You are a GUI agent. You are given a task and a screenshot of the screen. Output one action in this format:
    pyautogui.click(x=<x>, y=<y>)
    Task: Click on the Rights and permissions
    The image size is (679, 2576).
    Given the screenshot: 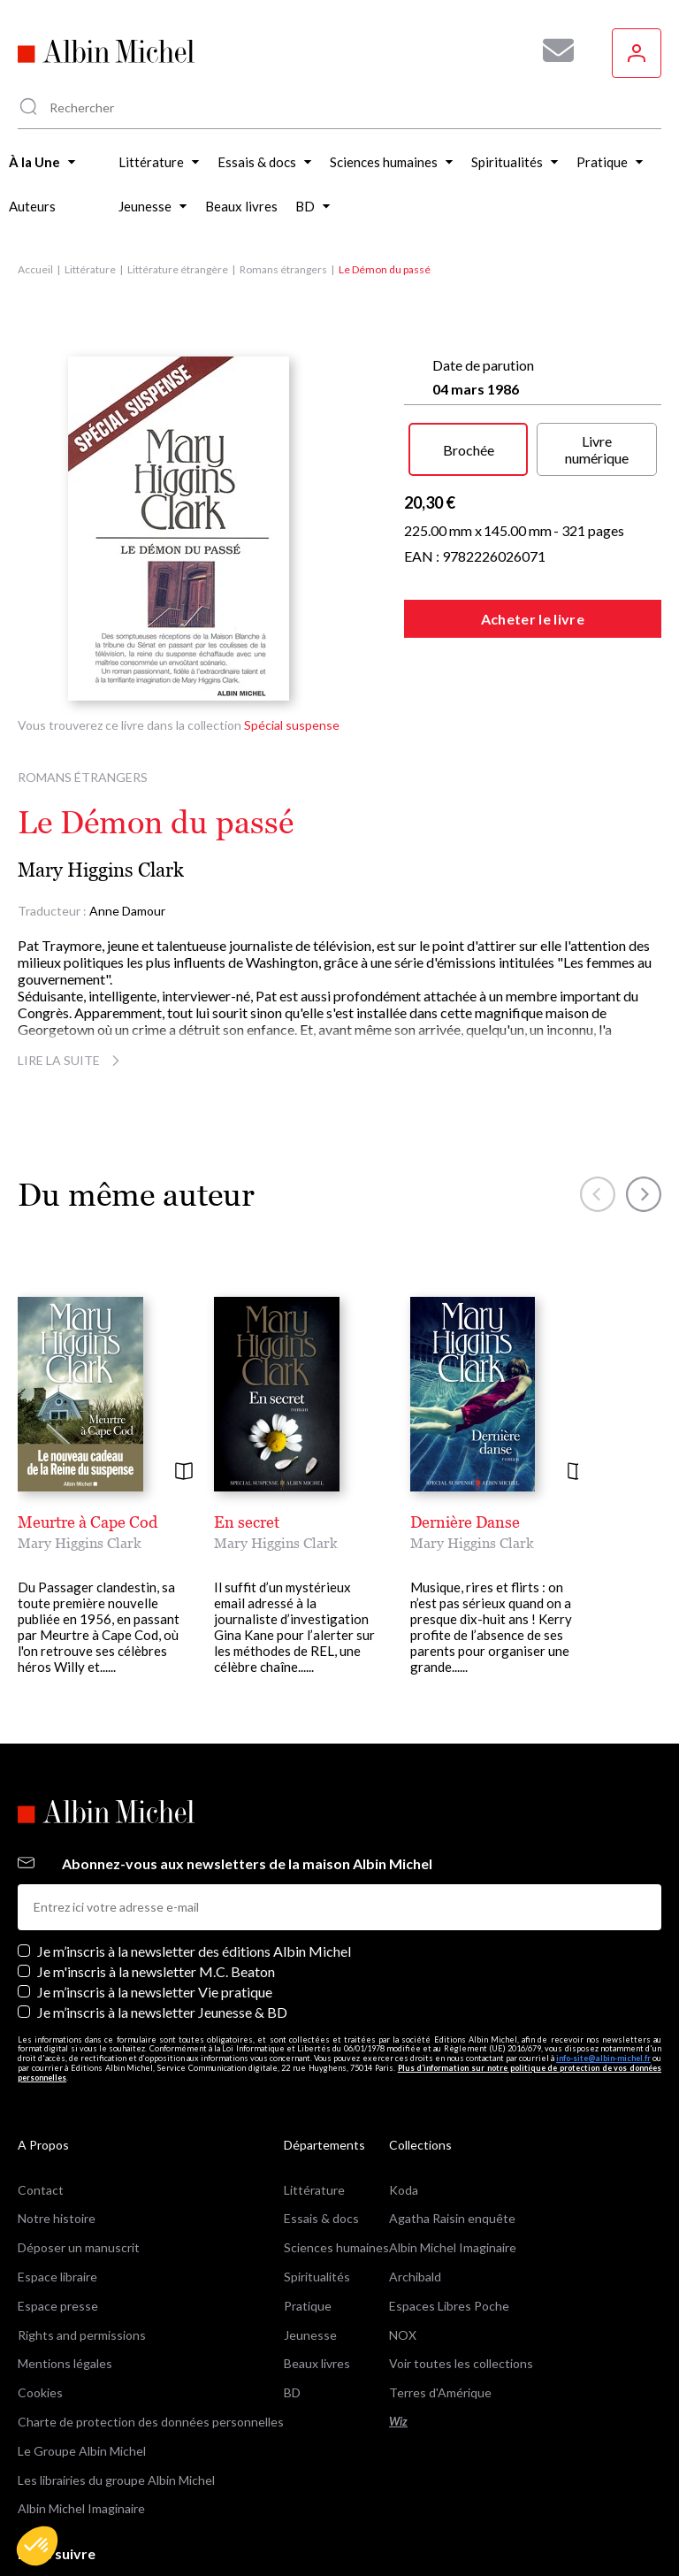 What is the action you would take?
    pyautogui.click(x=82, y=2334)
    